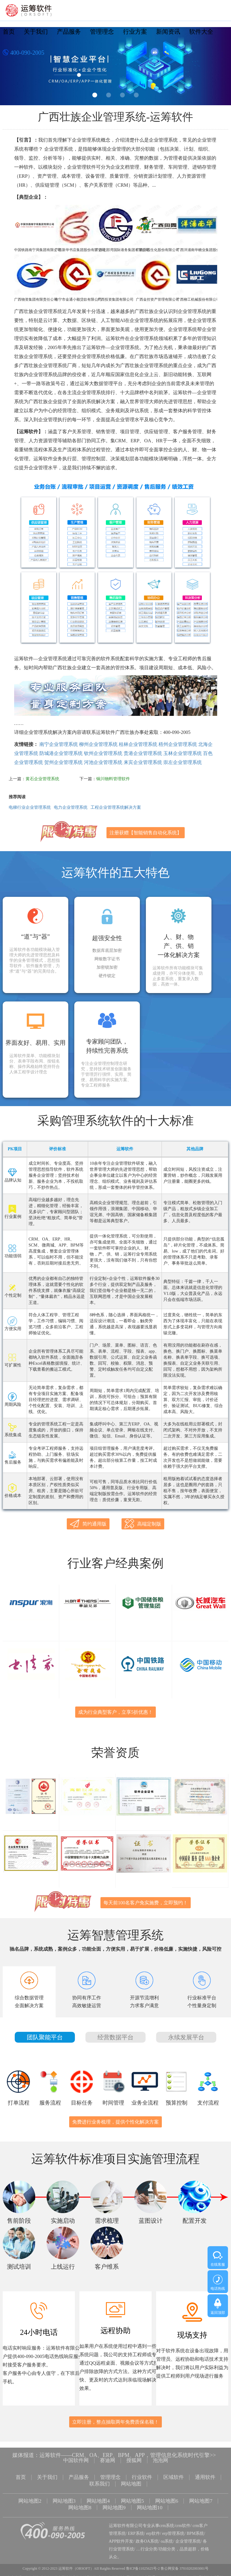 This screenshot has height=2576, width=231. What do you see at coordinates (136, 2527) in the screenshot?
I see `ERP系统` at bounding box center [136, 2527].